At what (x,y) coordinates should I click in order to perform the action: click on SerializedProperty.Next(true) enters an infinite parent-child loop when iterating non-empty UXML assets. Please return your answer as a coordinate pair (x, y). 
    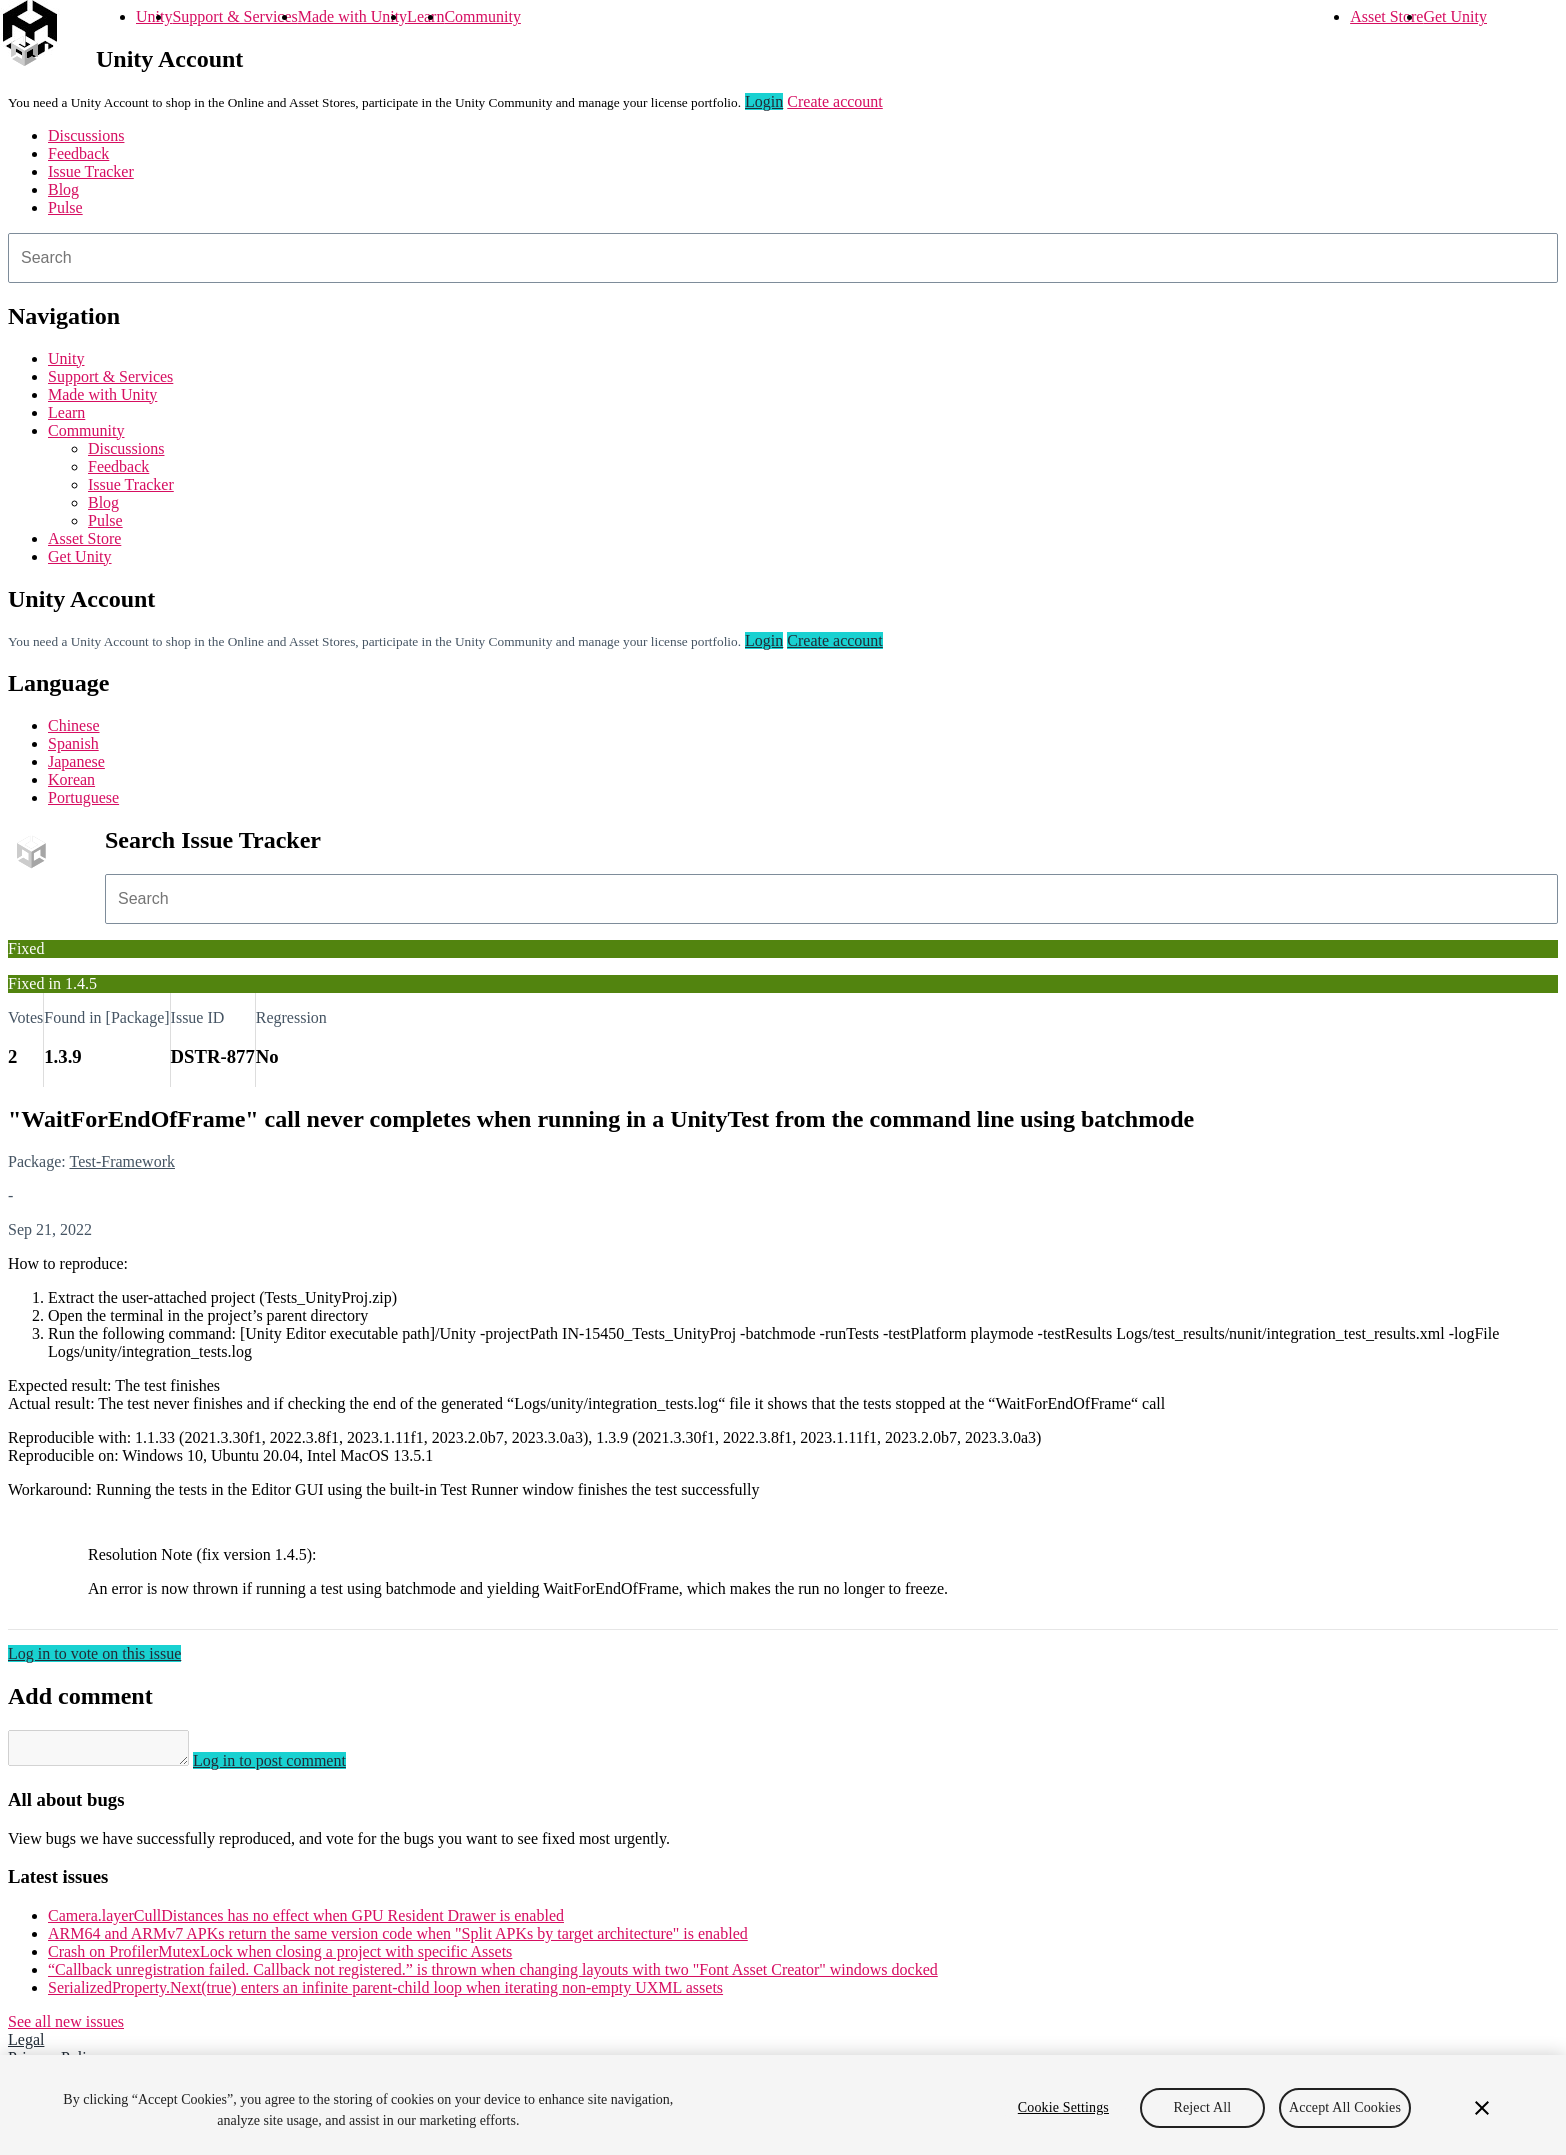
    Looking at the image, I should click on (385, 1993).